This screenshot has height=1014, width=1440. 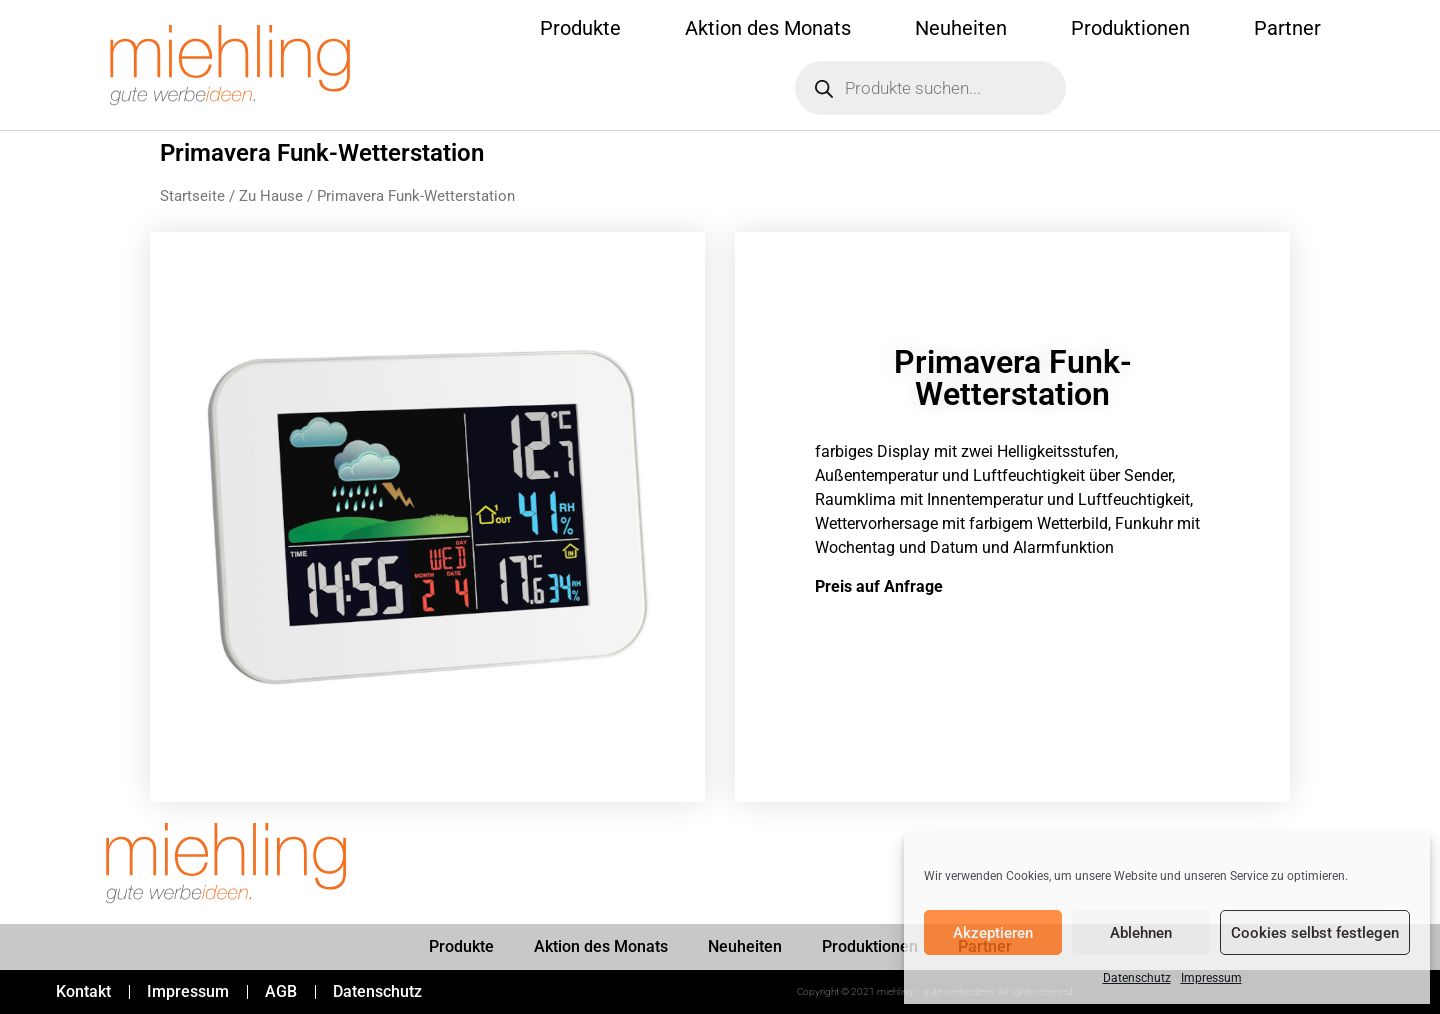 I want to click on Produktionen, so click(x=1130, y=28).